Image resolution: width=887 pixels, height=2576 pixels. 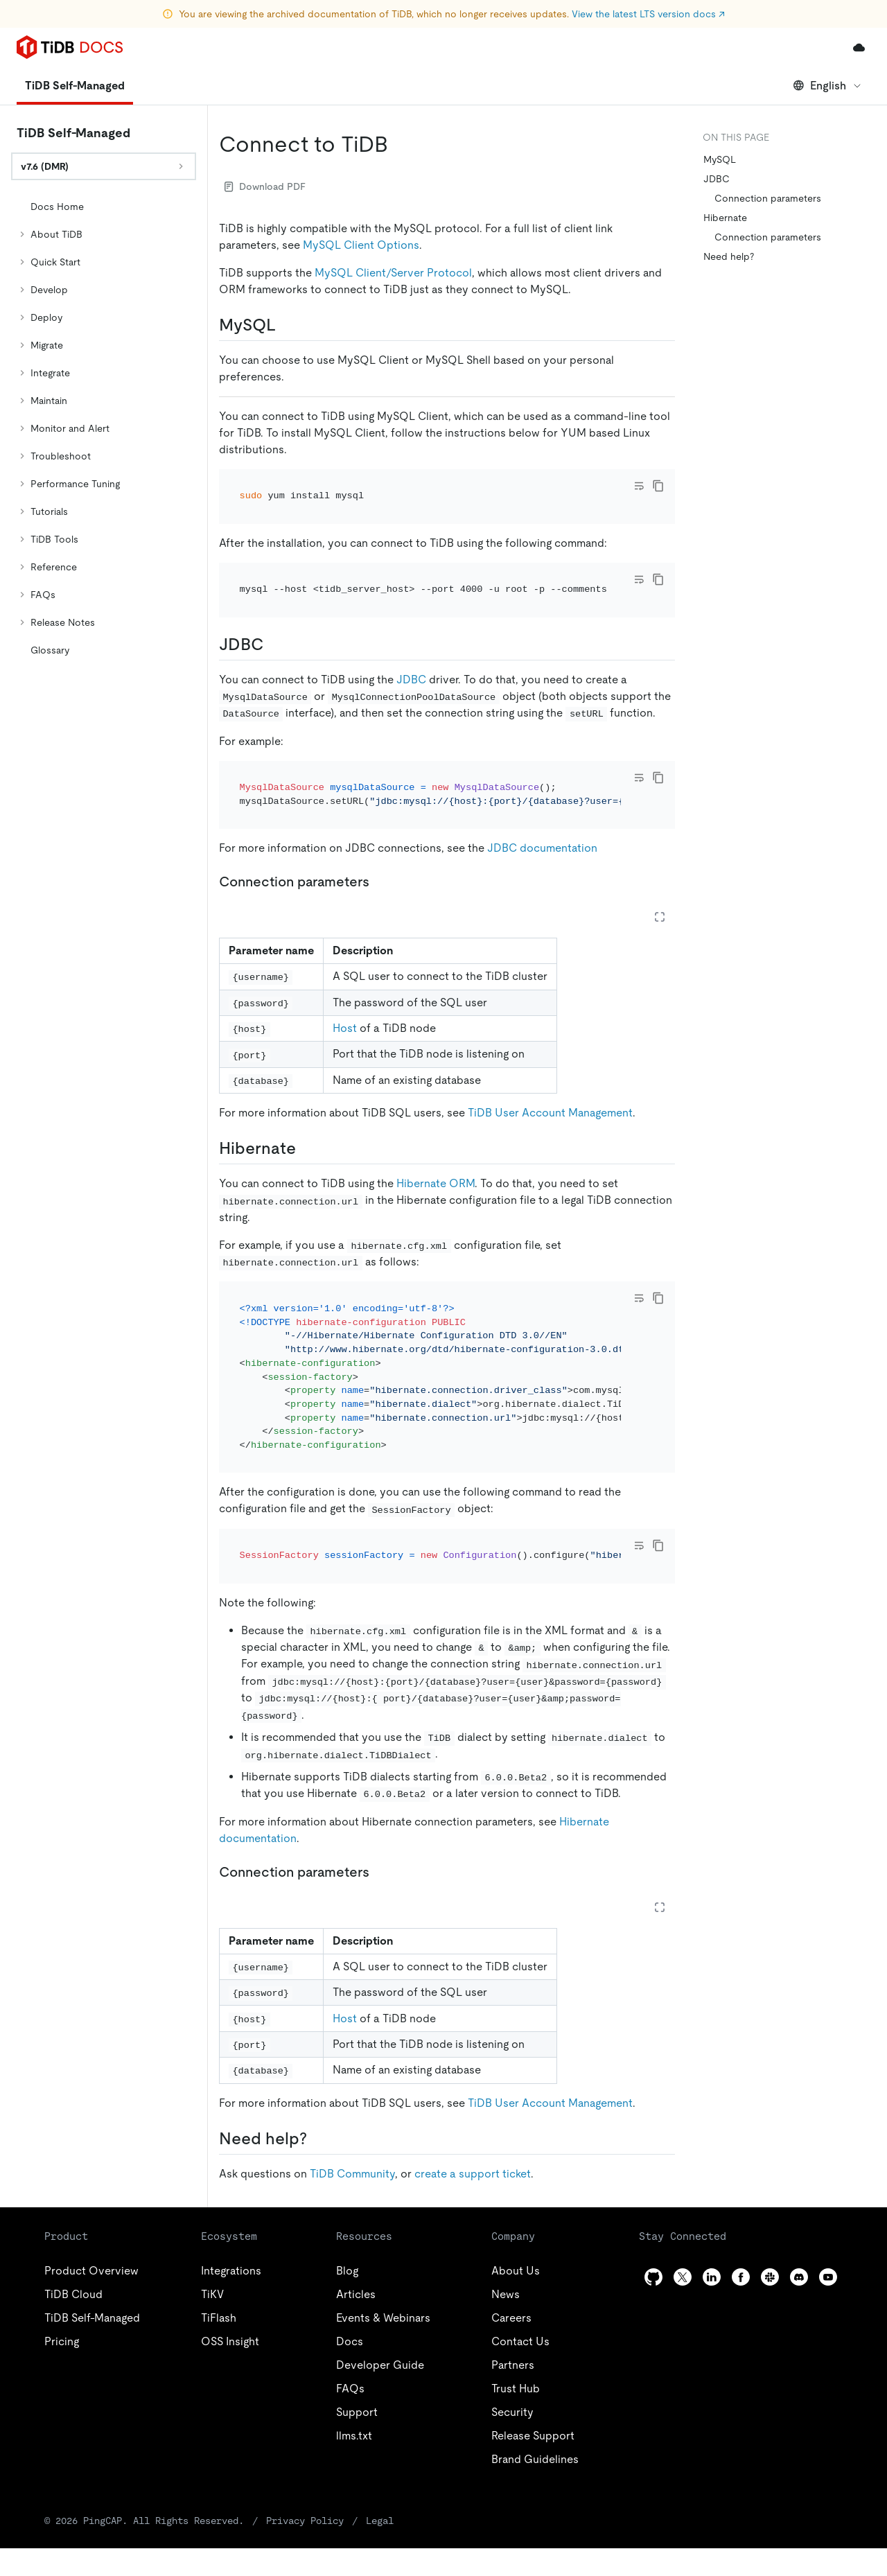 I want to click on [connection parameters permalink], so click(x=380, y=881).